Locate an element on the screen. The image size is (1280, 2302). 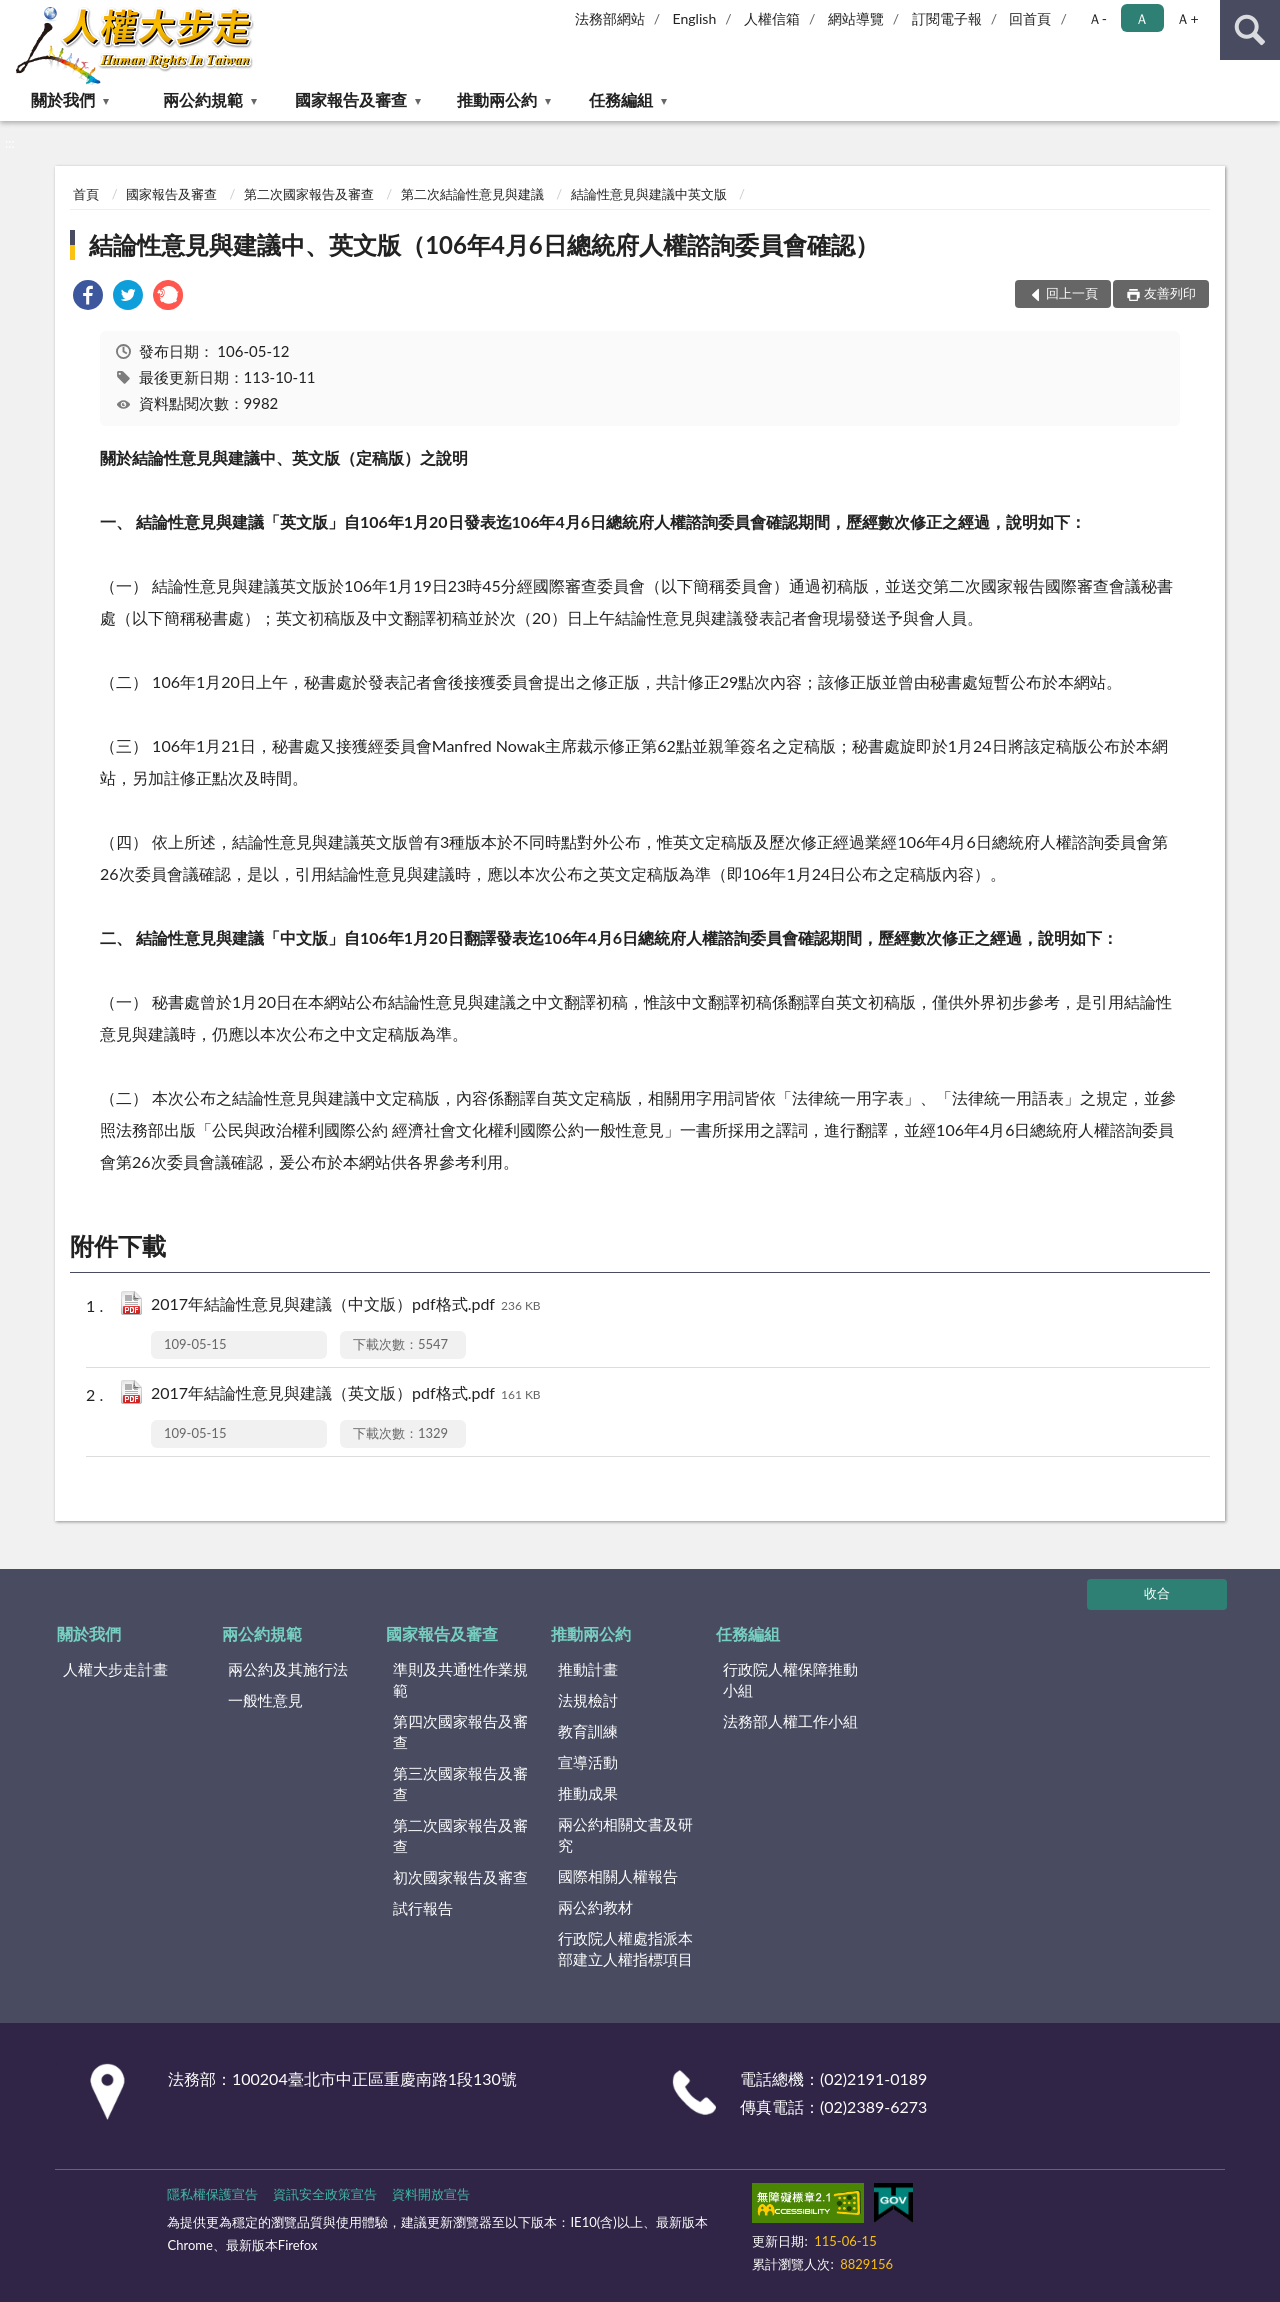
回首頁 is located at coordinates (1030, 18).